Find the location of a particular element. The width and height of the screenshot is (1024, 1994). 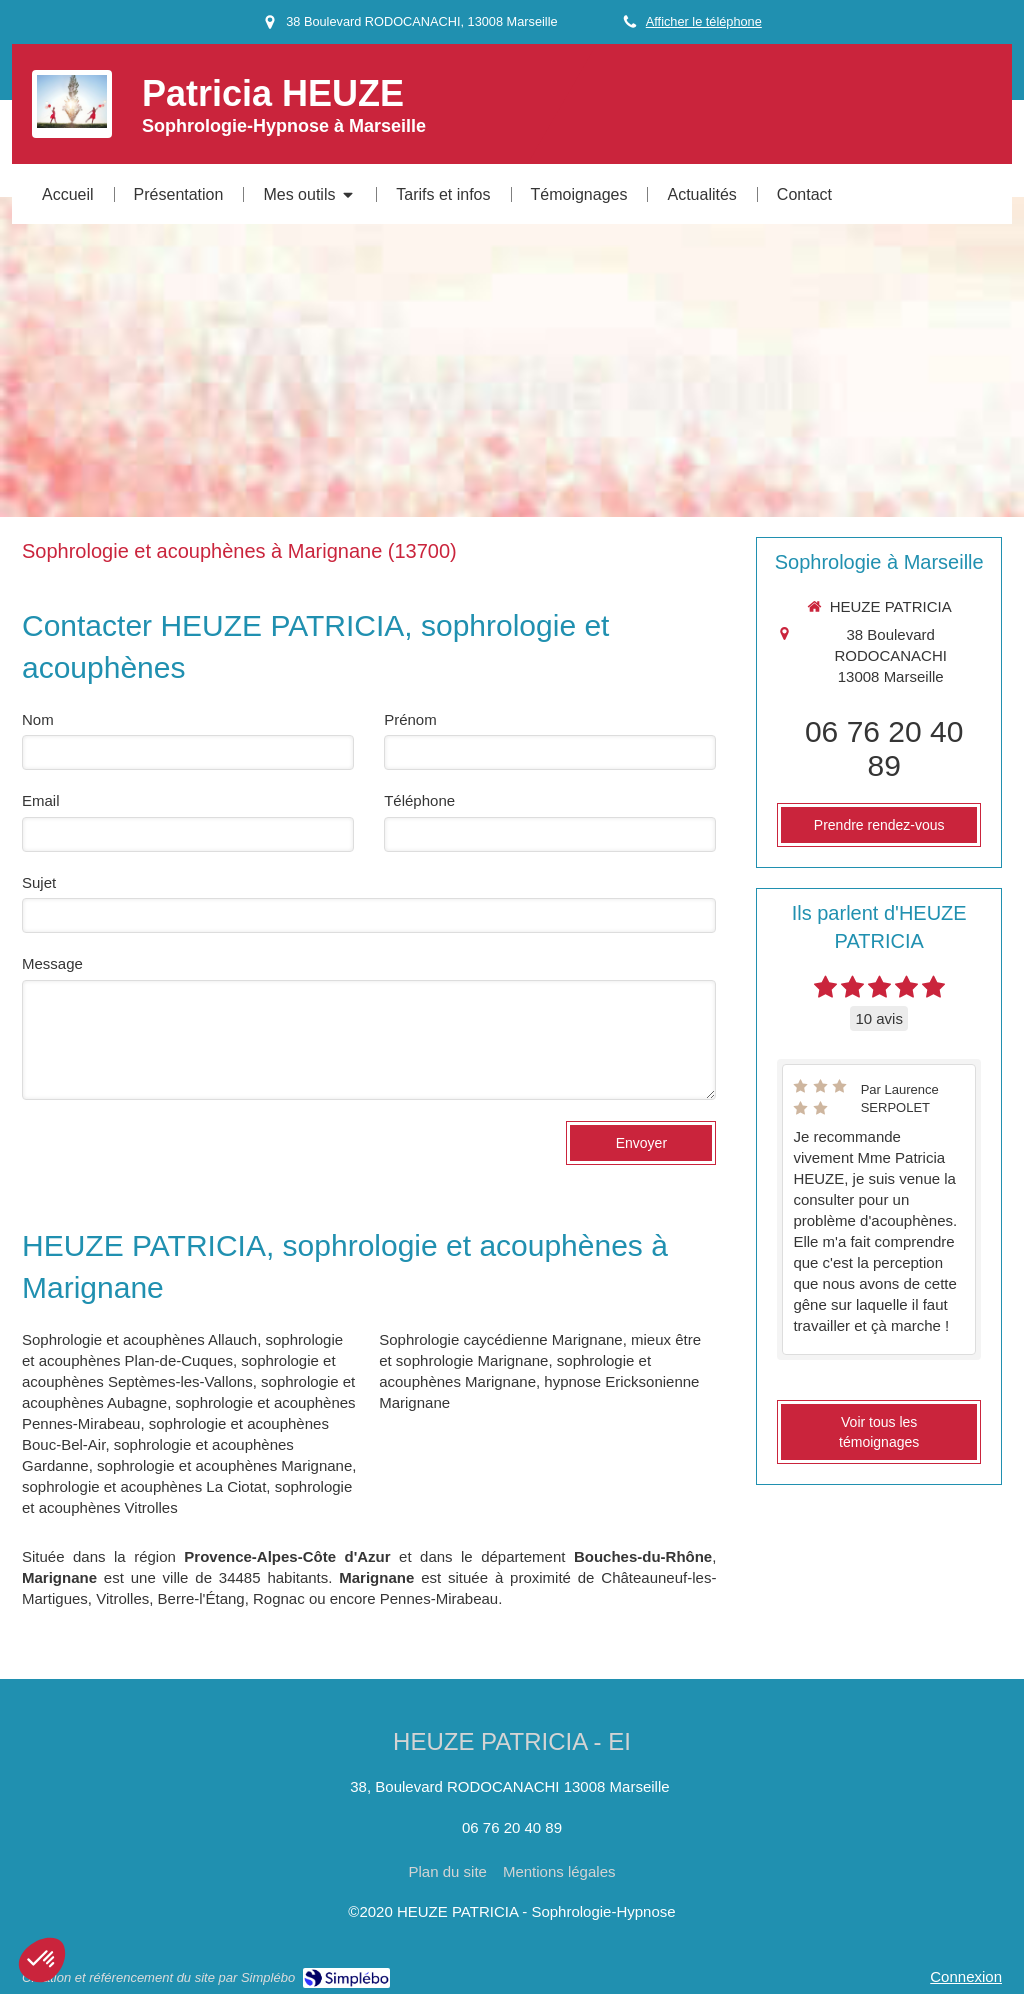

Sophrologie caycédienne Marignane is located at coordinates (501, 1339).